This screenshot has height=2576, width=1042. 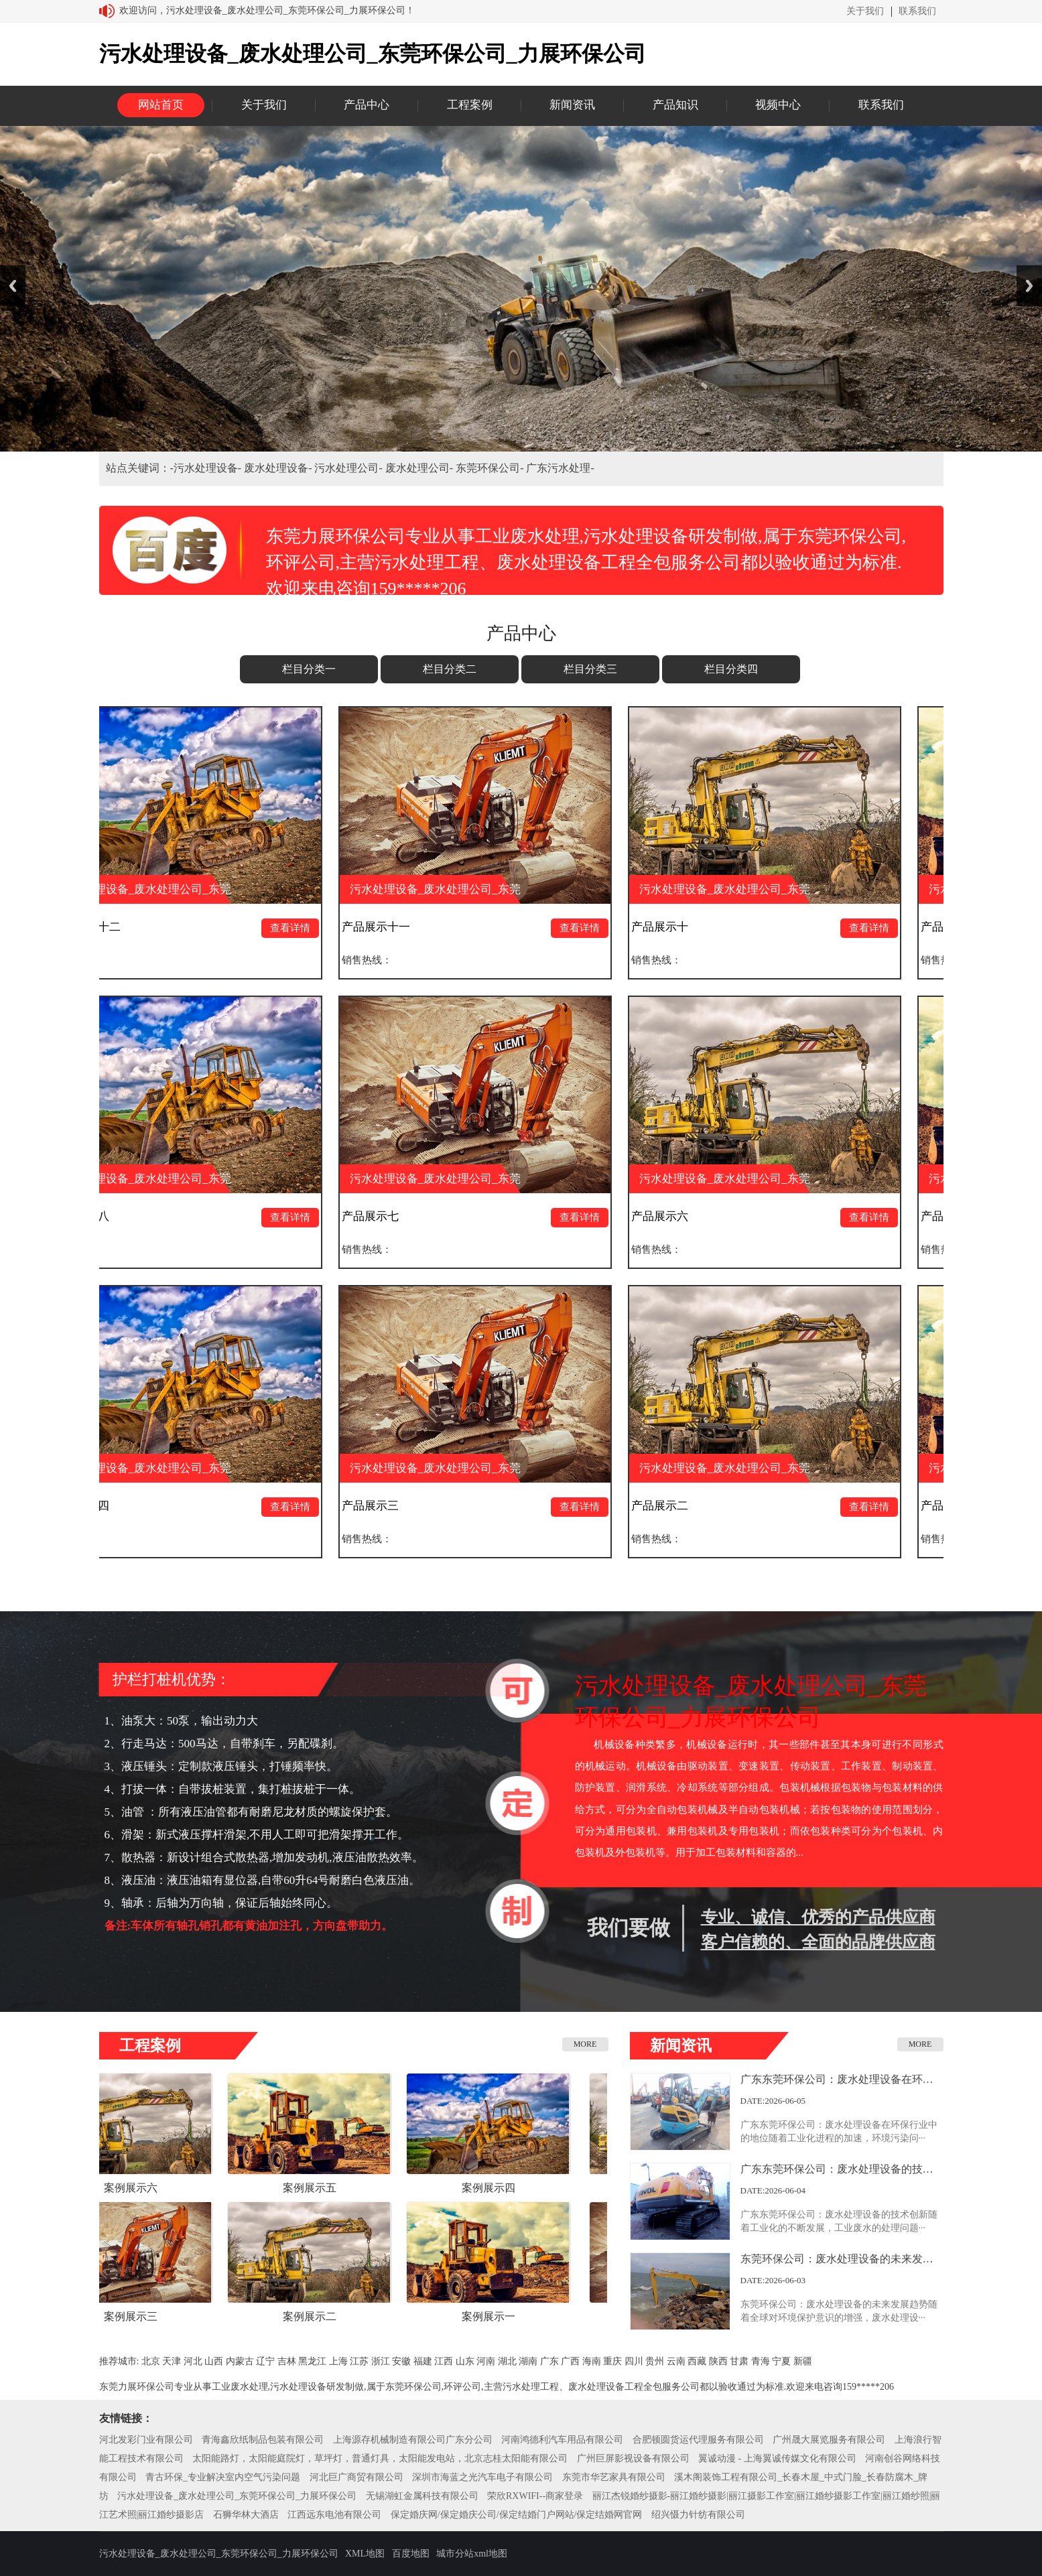 What do you see at coordinates (778, 104) in the screenshot?
I see `视频中心` at bounding box center [778, 104].